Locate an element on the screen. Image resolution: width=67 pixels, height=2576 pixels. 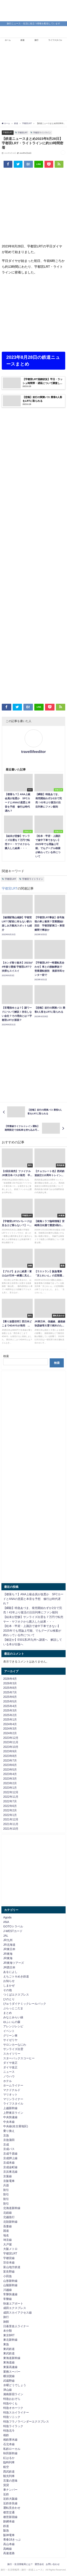
業務スーパー is located at coordinates (11, 2371).